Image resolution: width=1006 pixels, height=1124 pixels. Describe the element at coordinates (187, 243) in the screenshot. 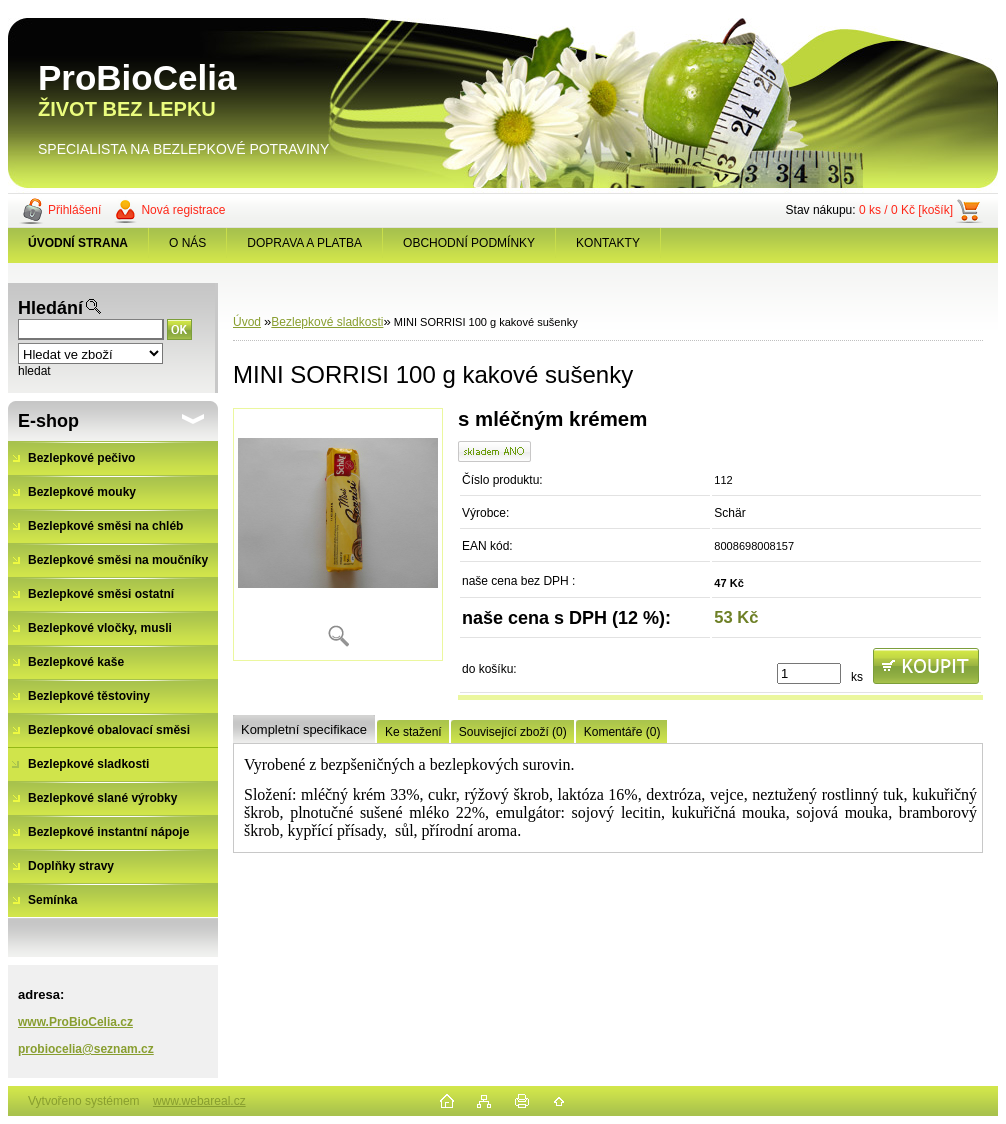

I see `O NÁS` at that location.